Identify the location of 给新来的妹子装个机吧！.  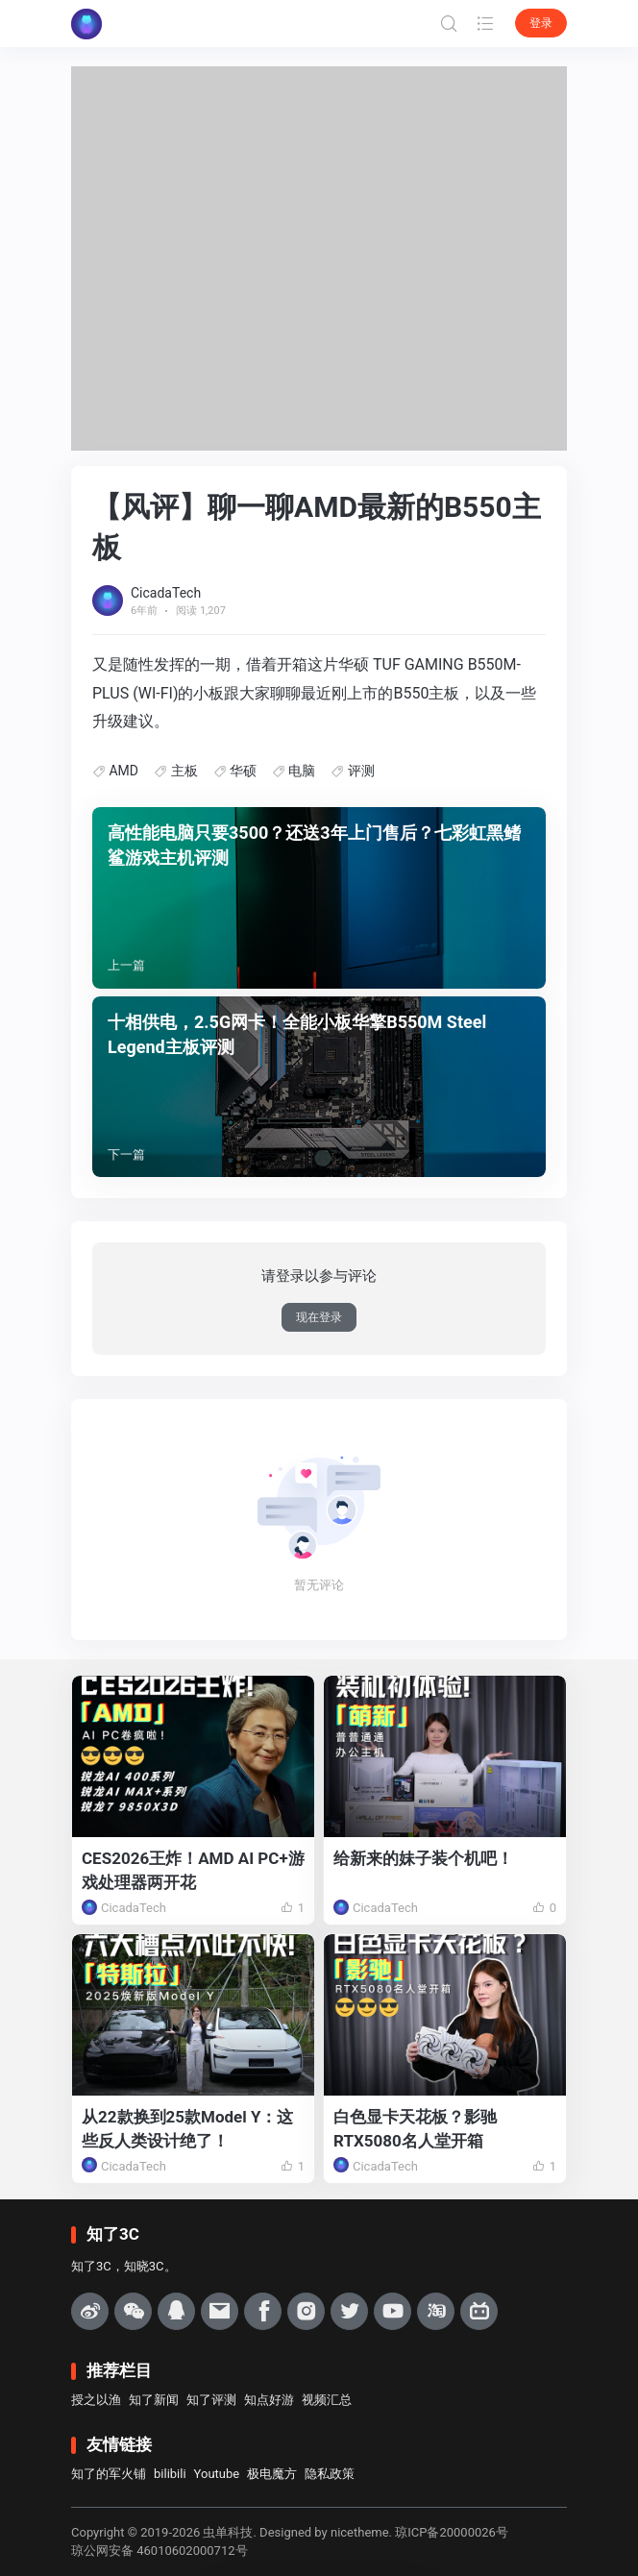
(423, 1858).